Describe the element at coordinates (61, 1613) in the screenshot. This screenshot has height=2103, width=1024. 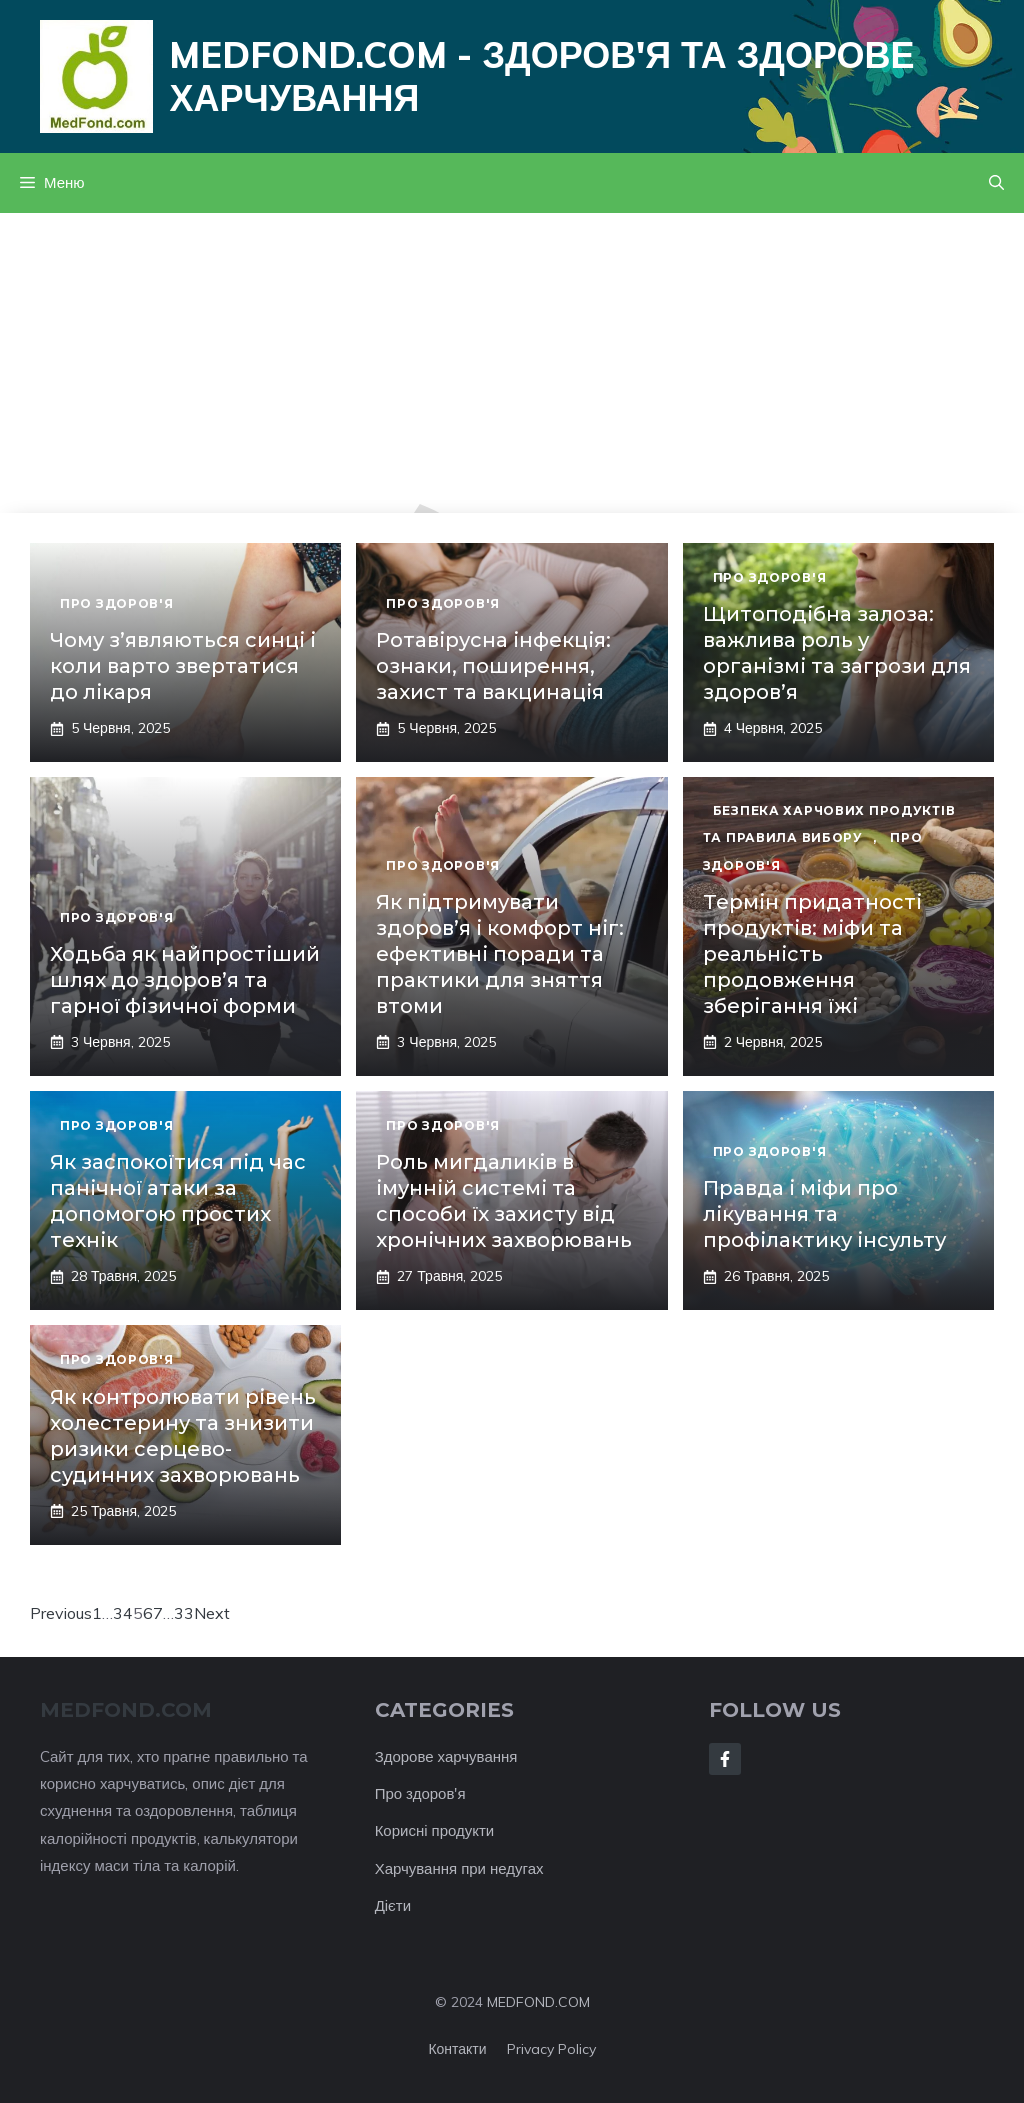
I see `Previous` at that location.